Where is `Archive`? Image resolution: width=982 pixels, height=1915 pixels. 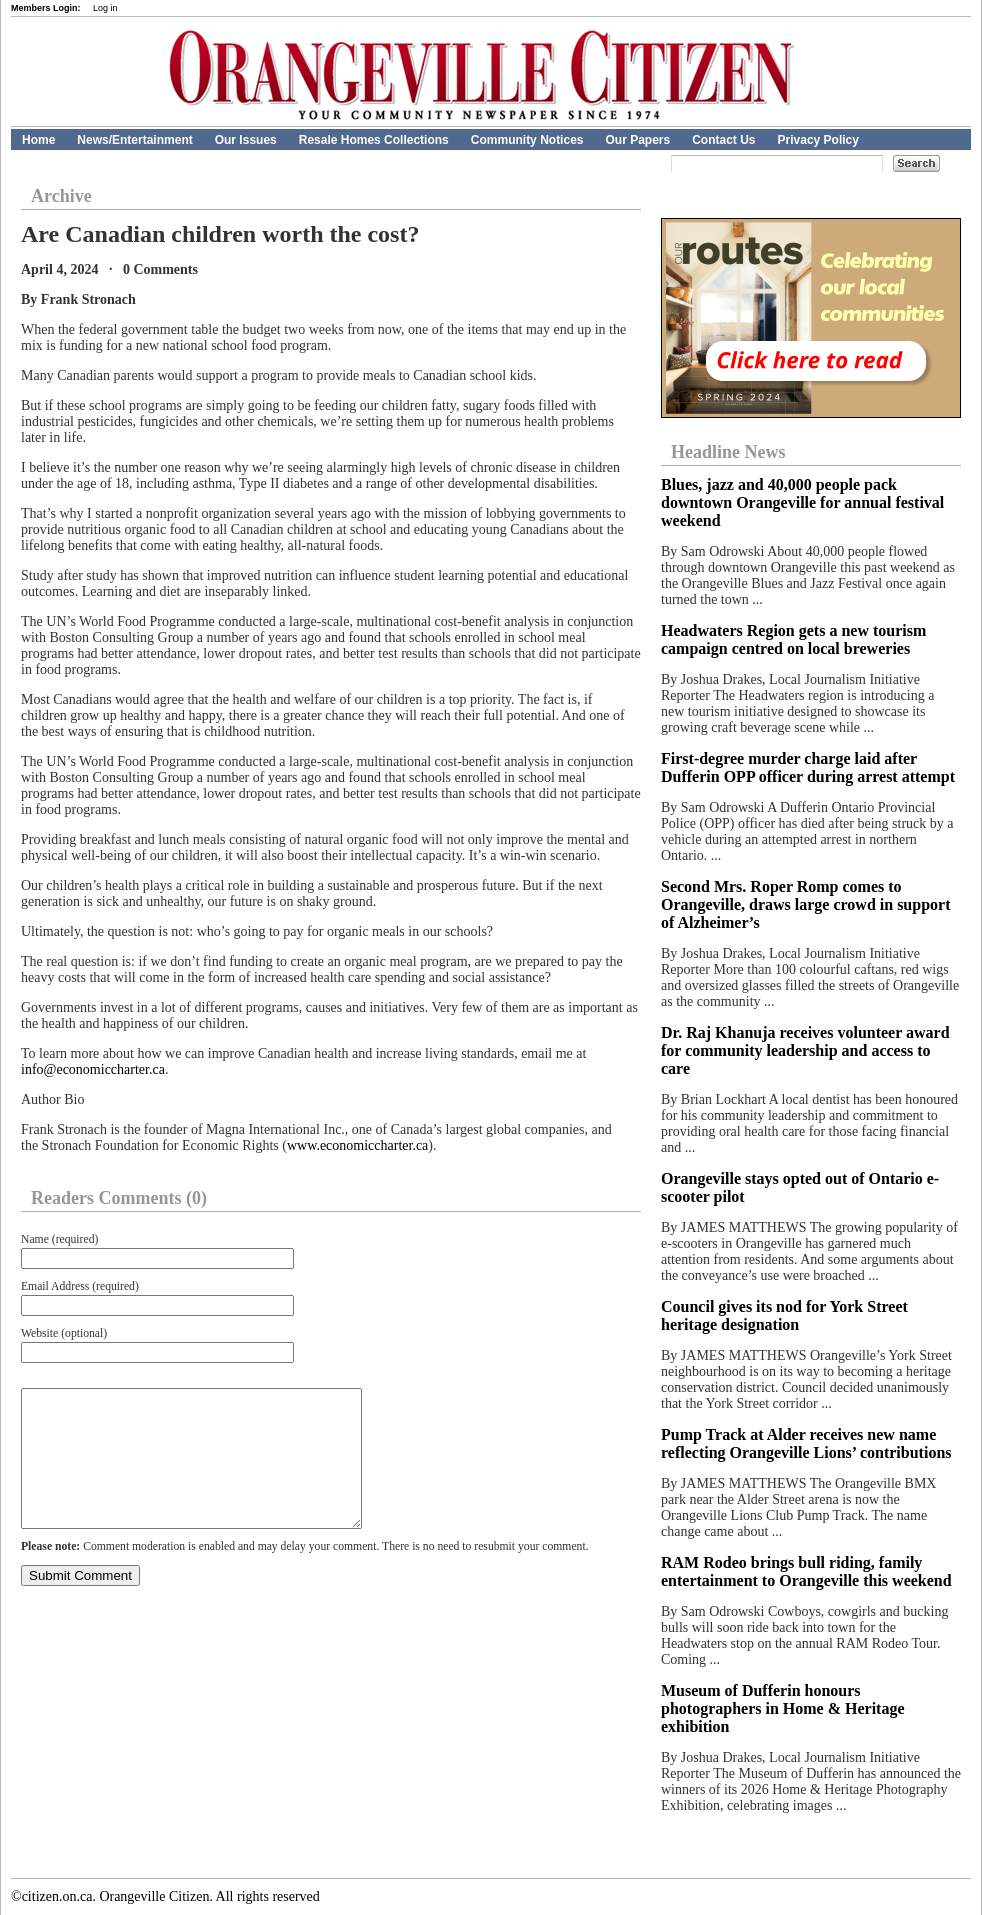 Archive is located at coordinates (61, 196).